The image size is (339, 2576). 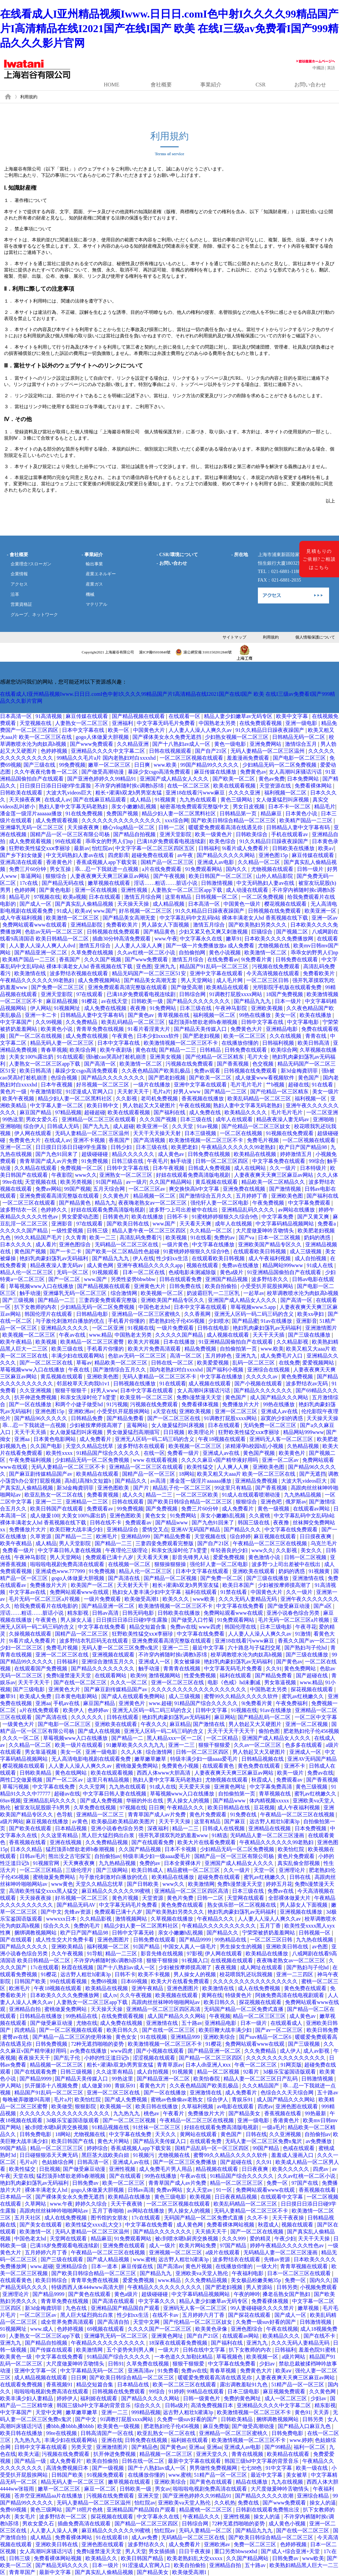 I want to click on 天堂一区, so click(x=265, y=1870).